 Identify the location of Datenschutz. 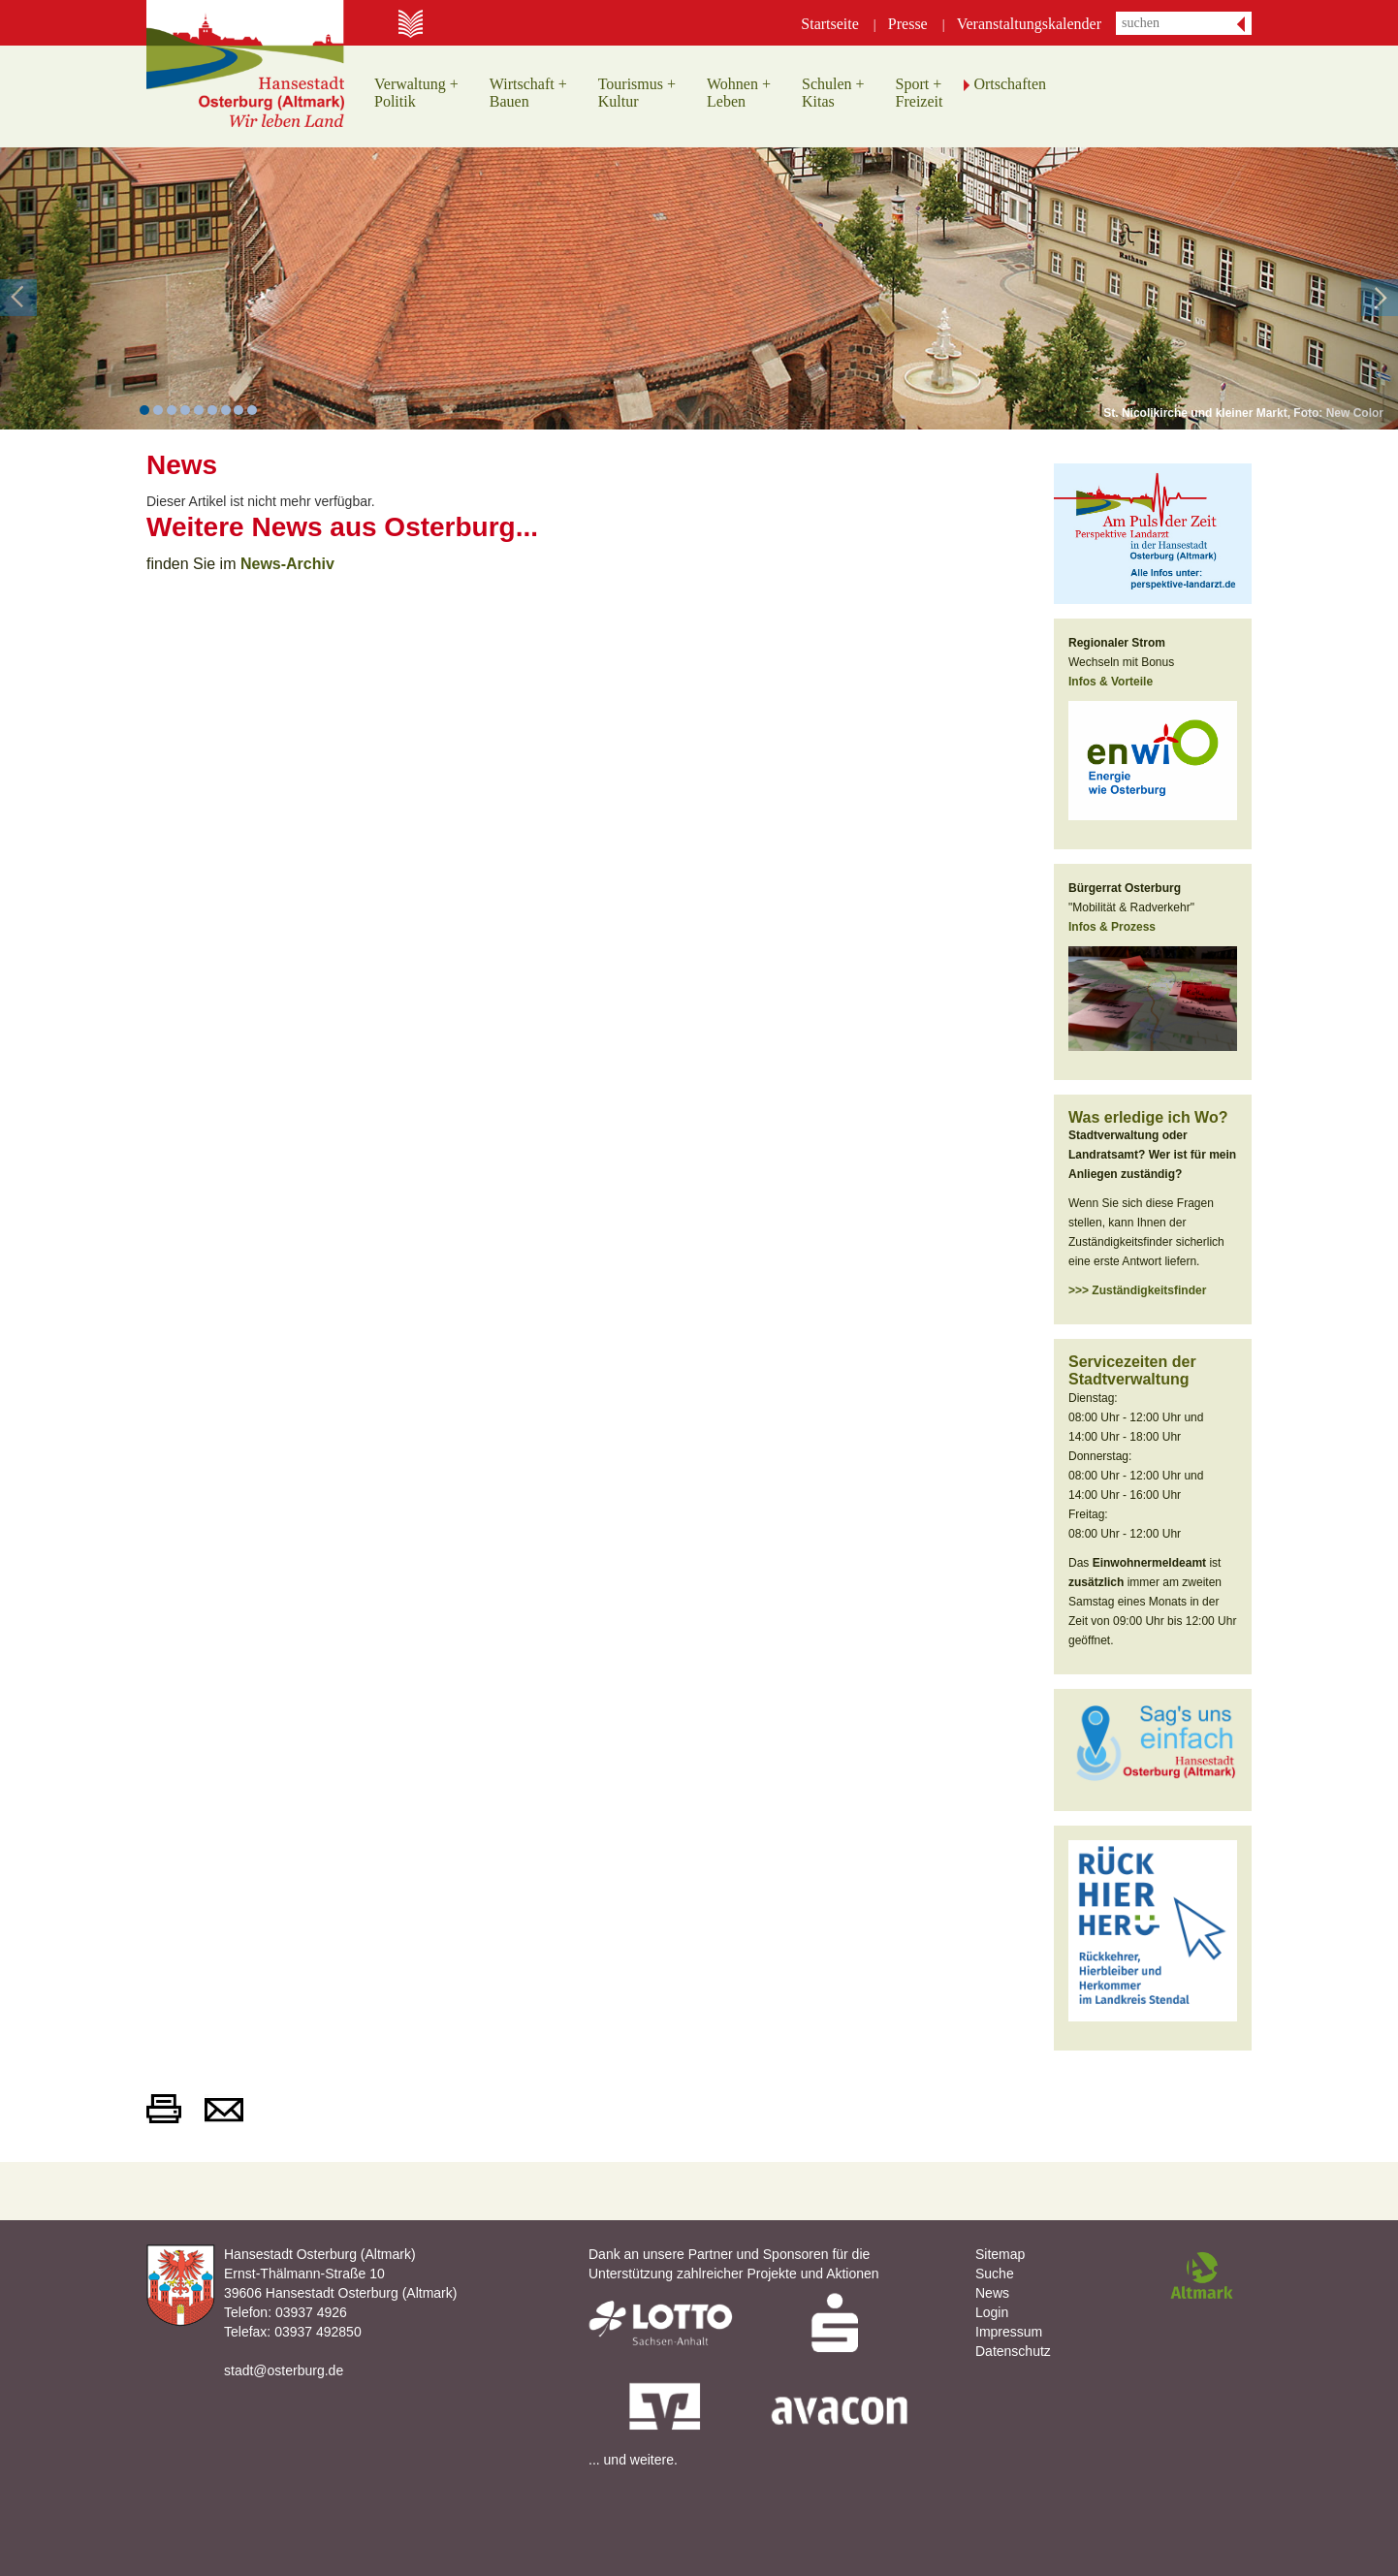
(1013, 2351).